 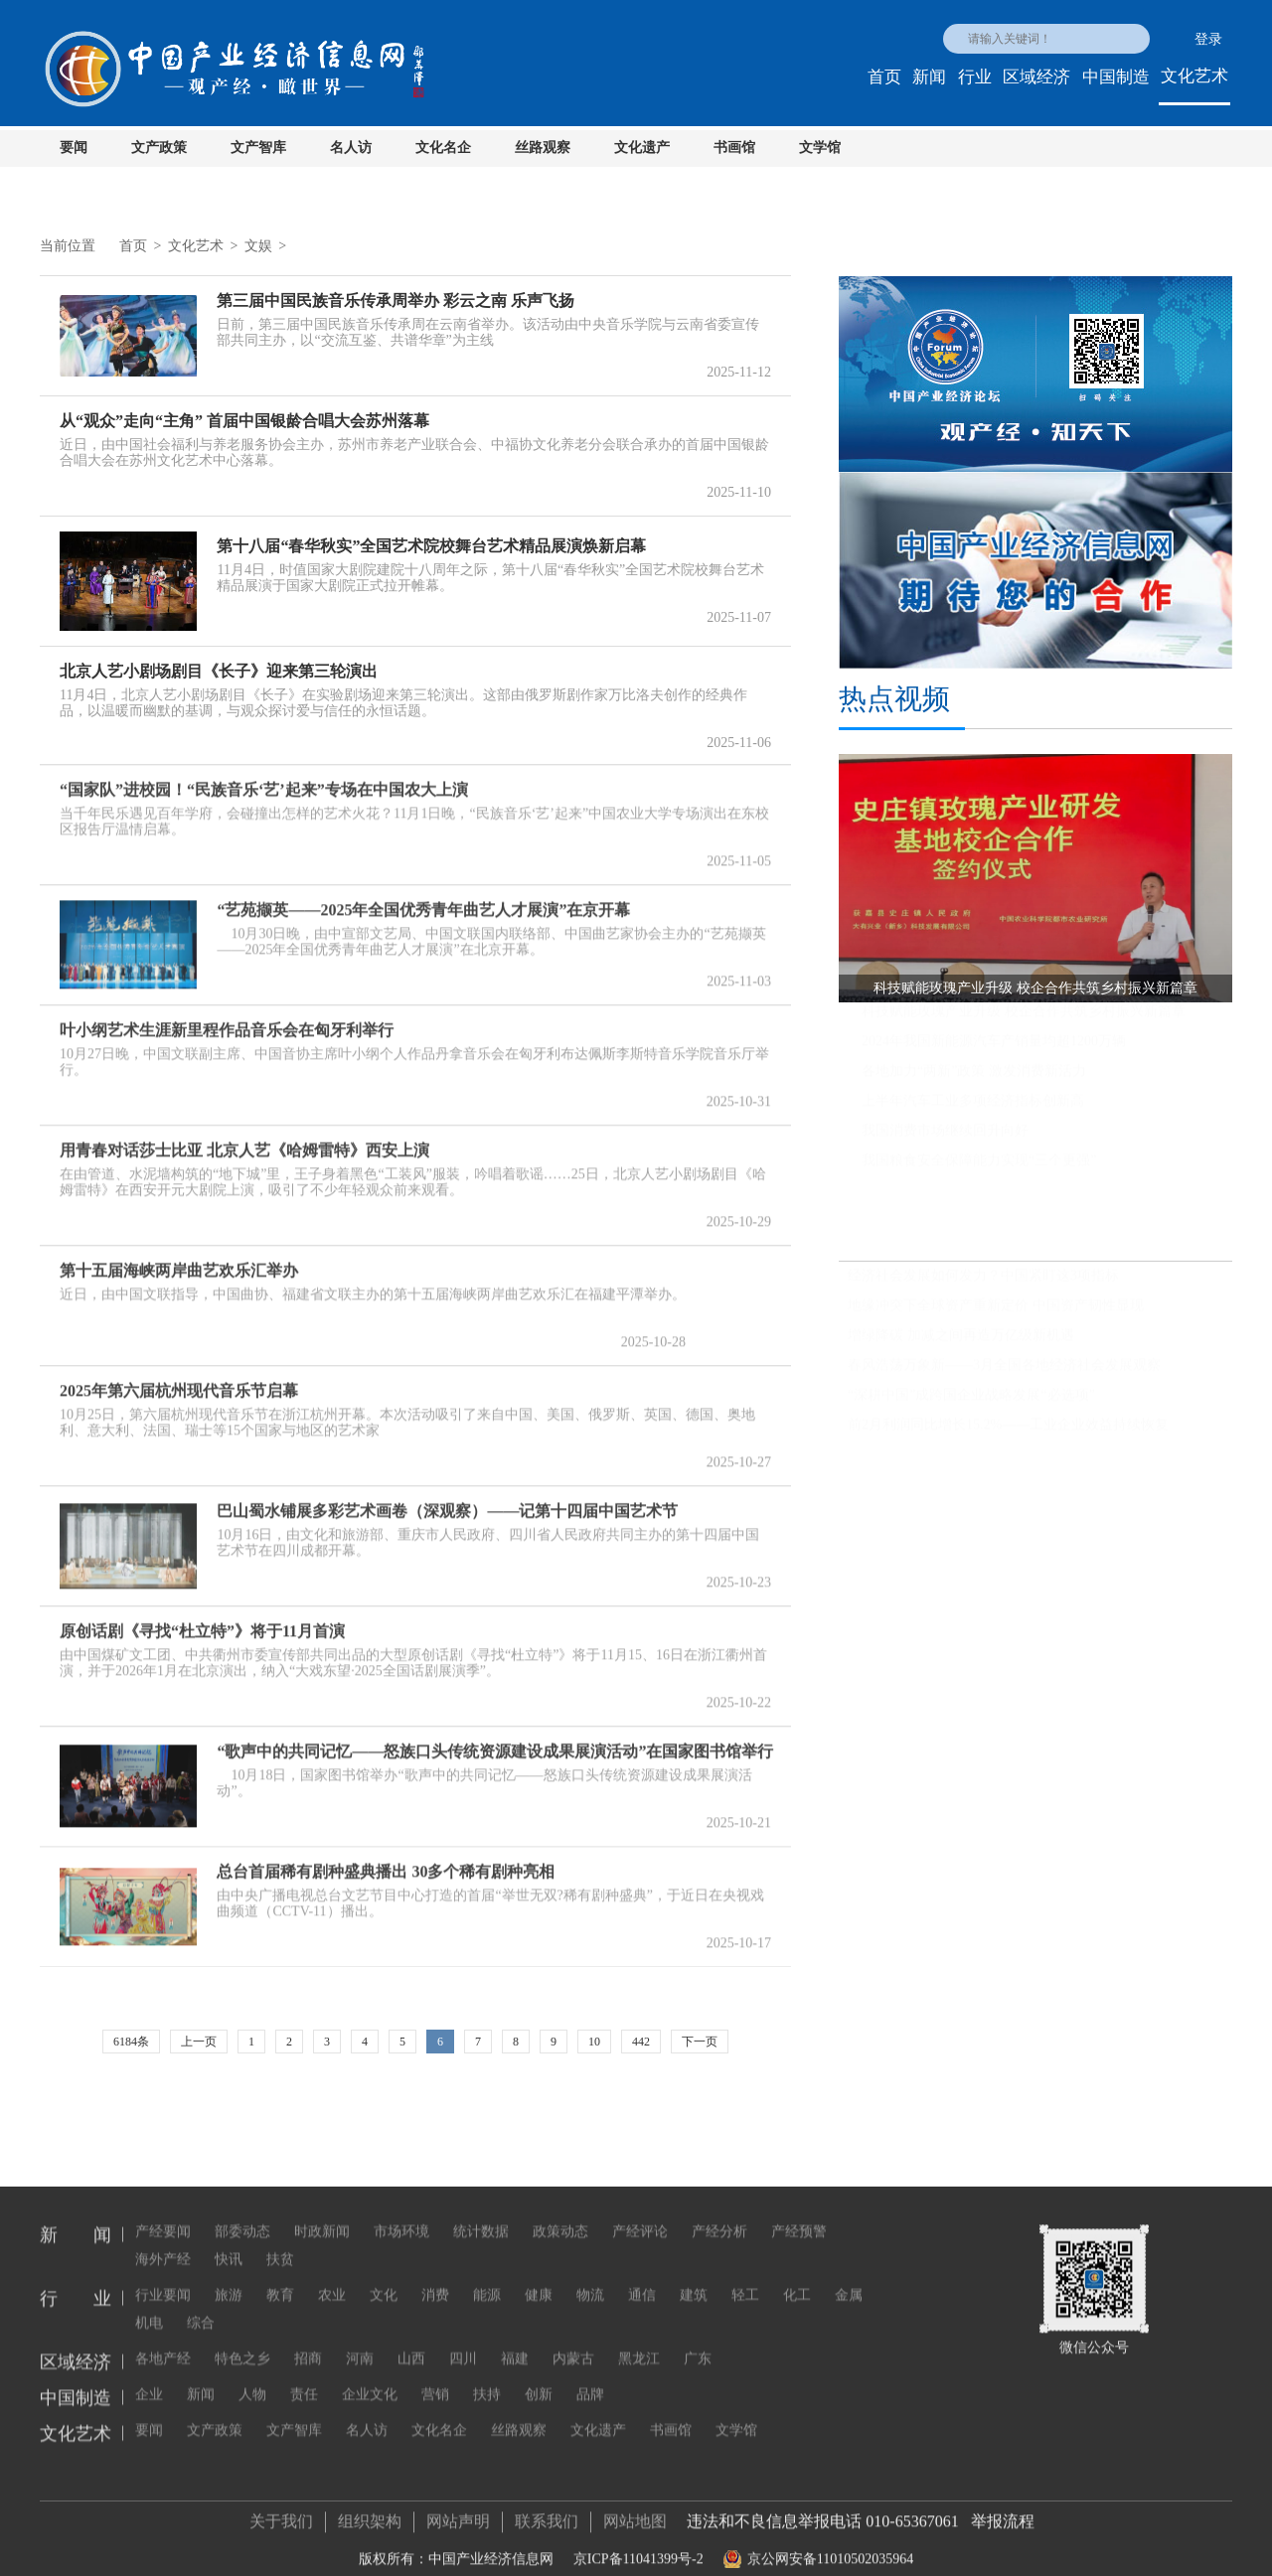 What do you see at coordinates (219, 671) in the screenshot?
I see `北京人艺小剧场剧目《长子》迎来第三轮演出` at bounding box center [219, 671].